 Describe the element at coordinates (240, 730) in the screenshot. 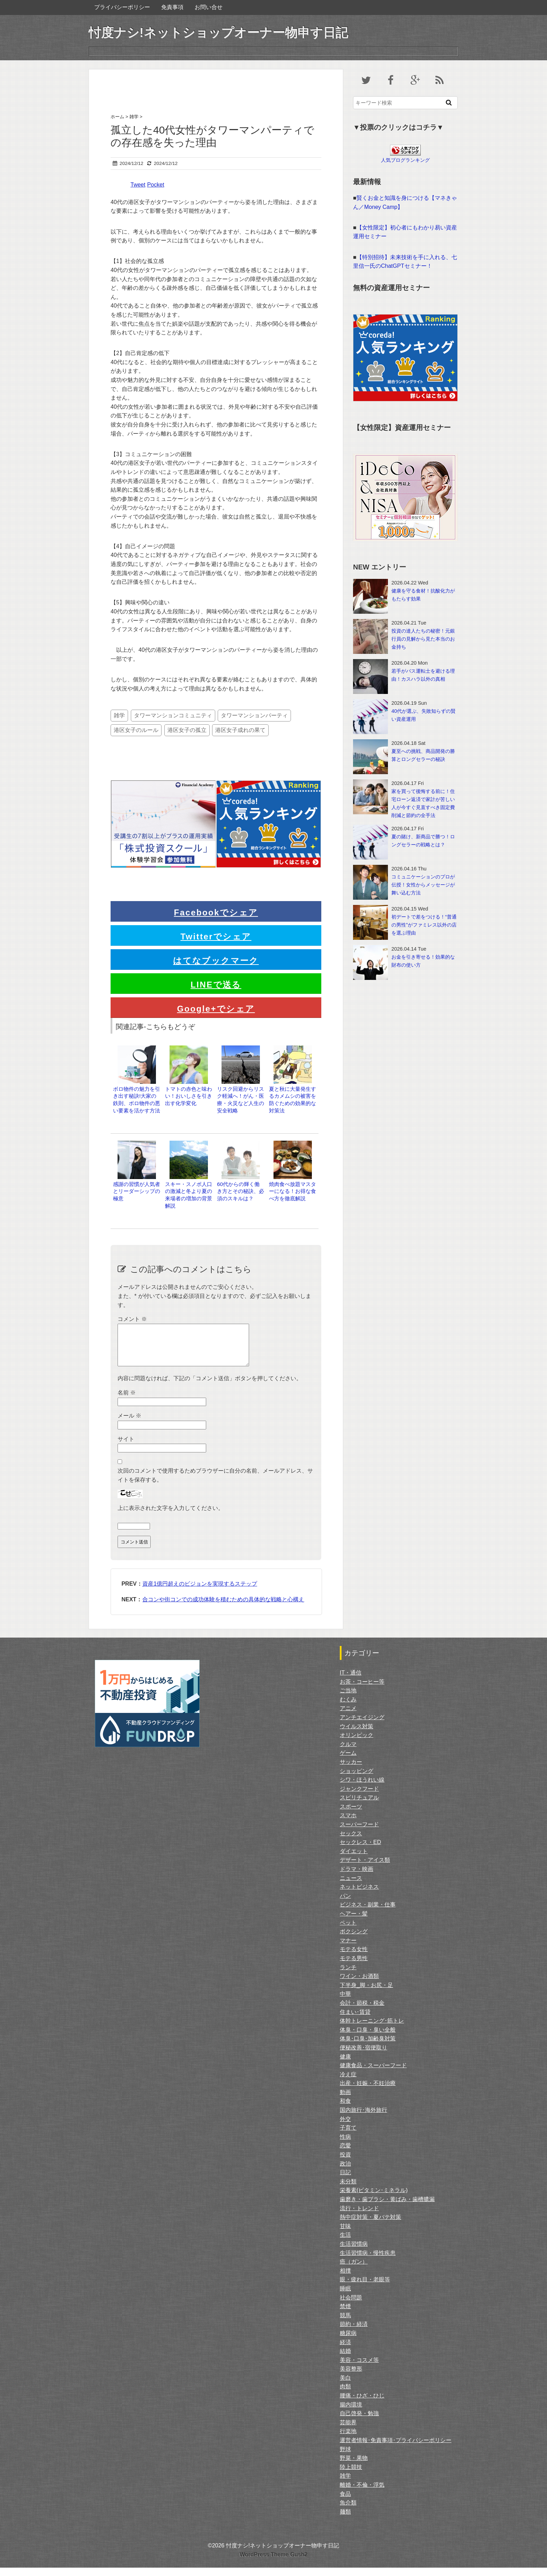

I see `港区女子成れの果て` at that location.